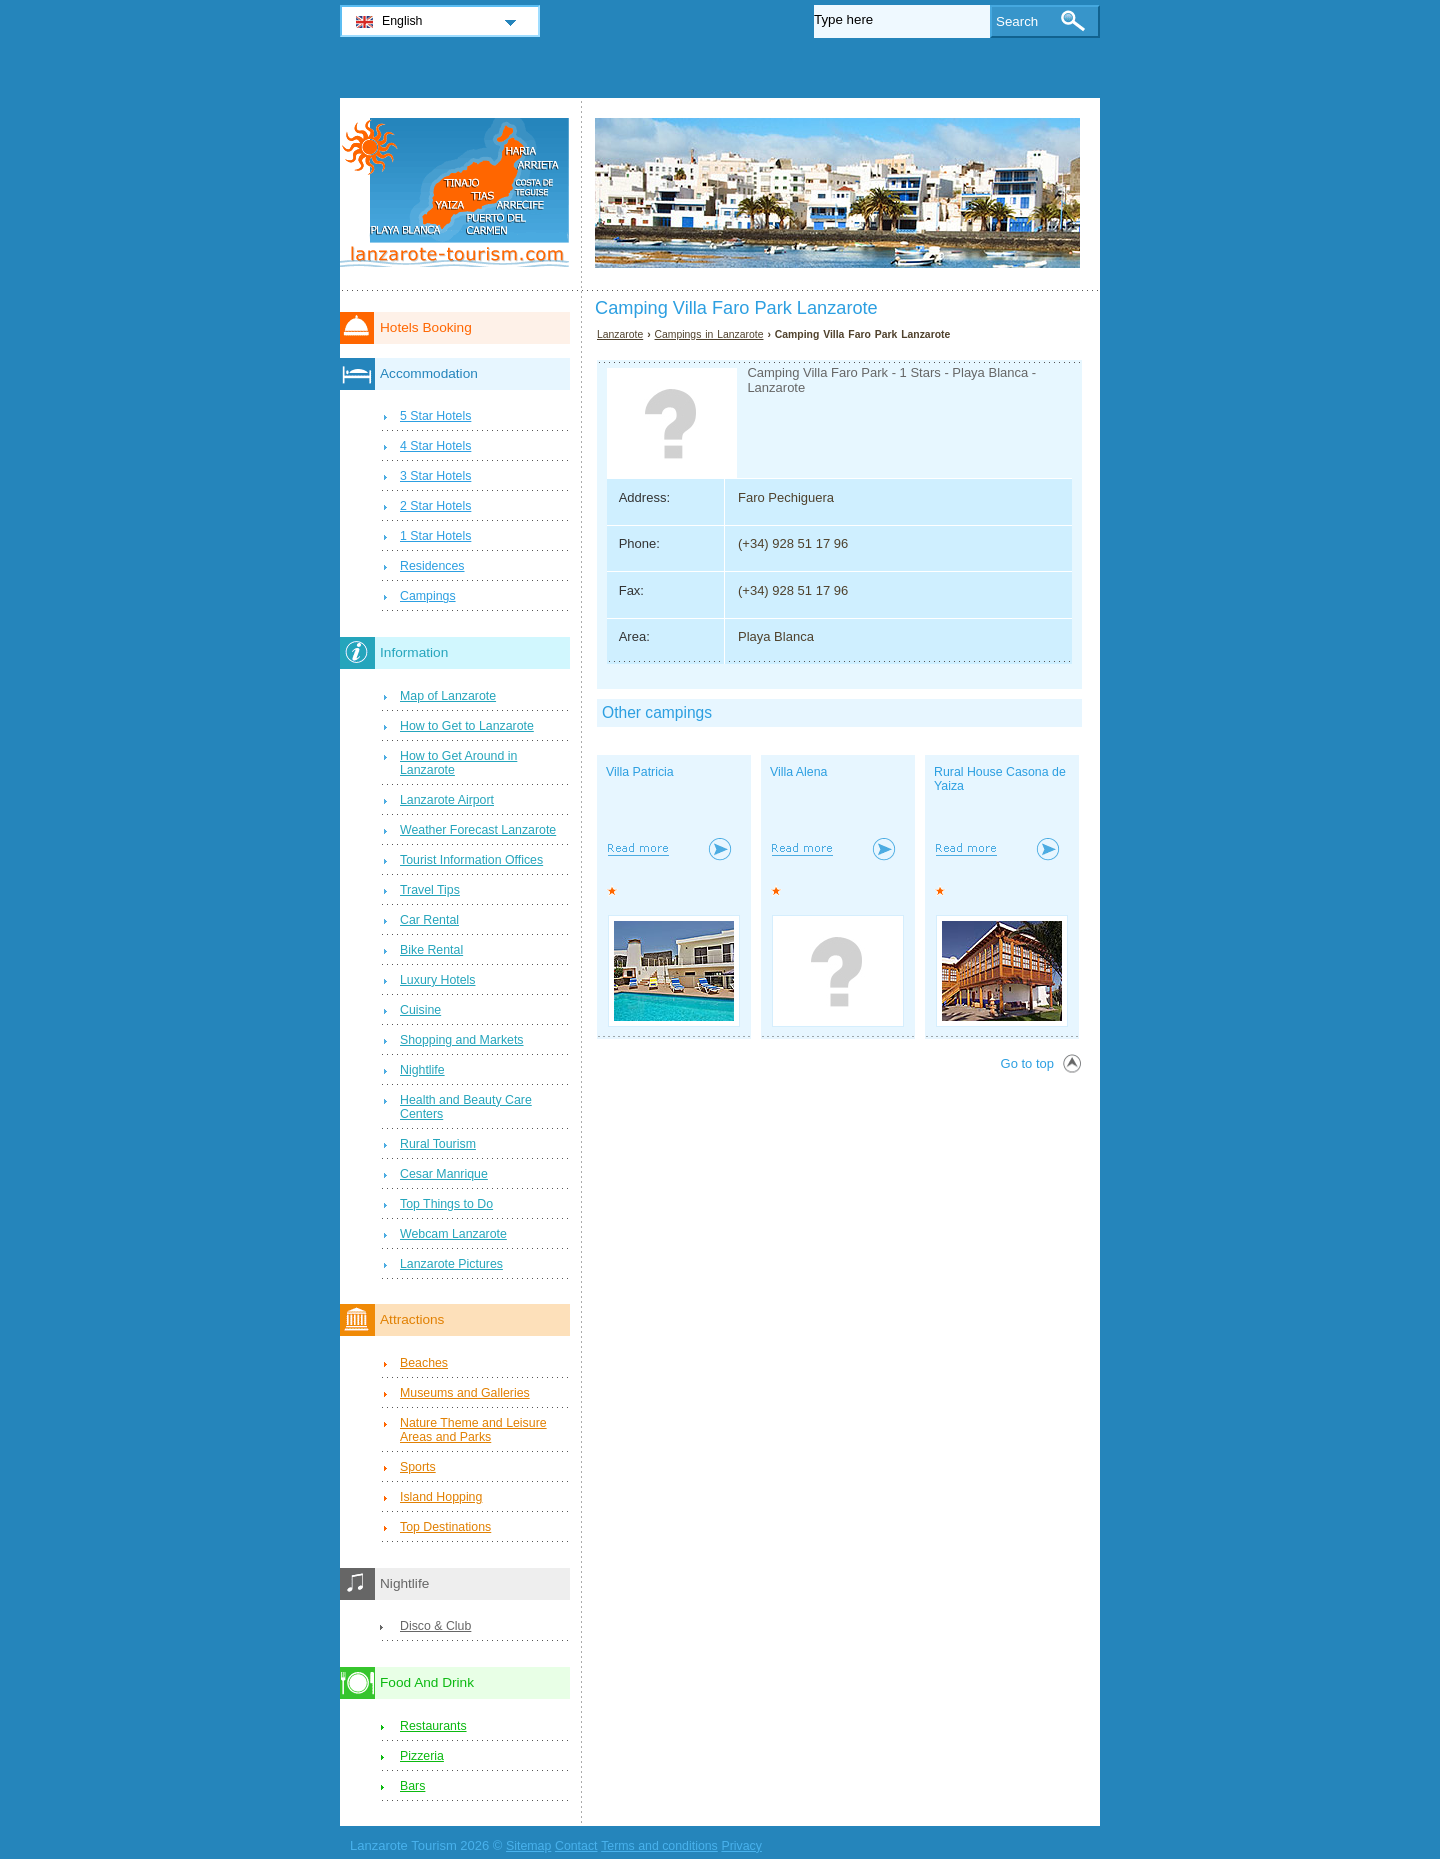 The image size is (1440, 1859). I want to click on Bars, so click(412, 1786).